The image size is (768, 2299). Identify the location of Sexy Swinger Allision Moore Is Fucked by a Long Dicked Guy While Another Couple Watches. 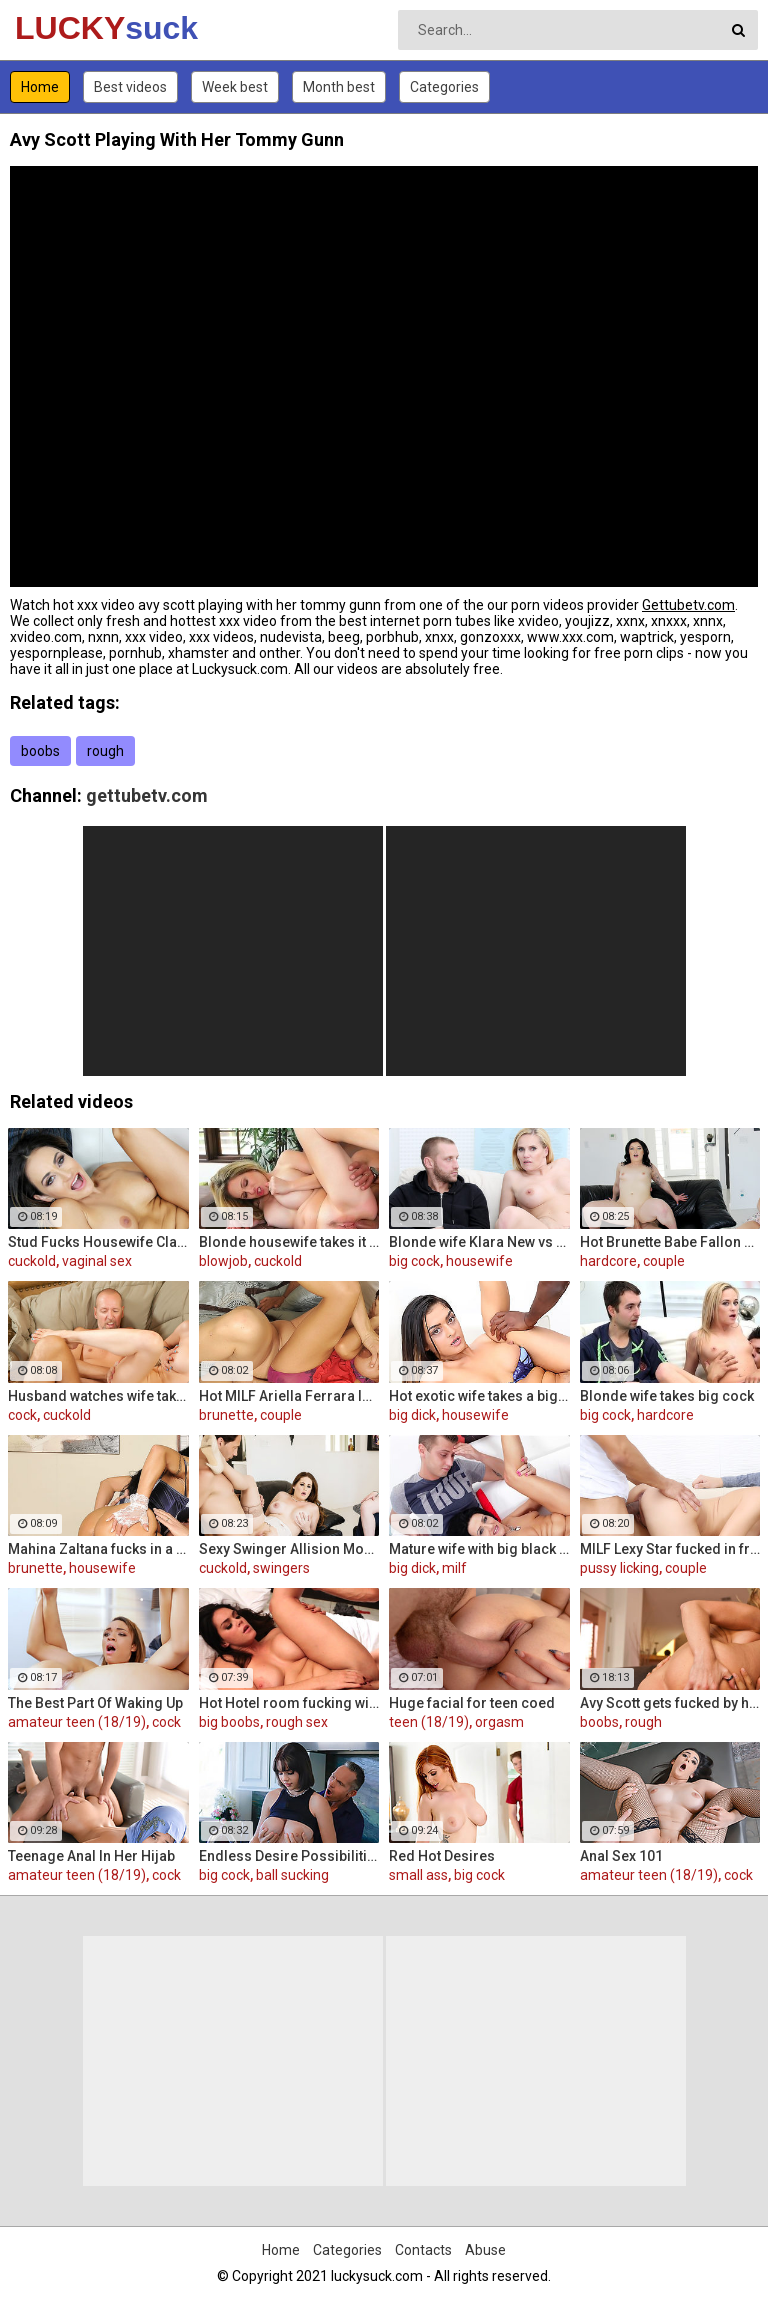
(289, 1549).